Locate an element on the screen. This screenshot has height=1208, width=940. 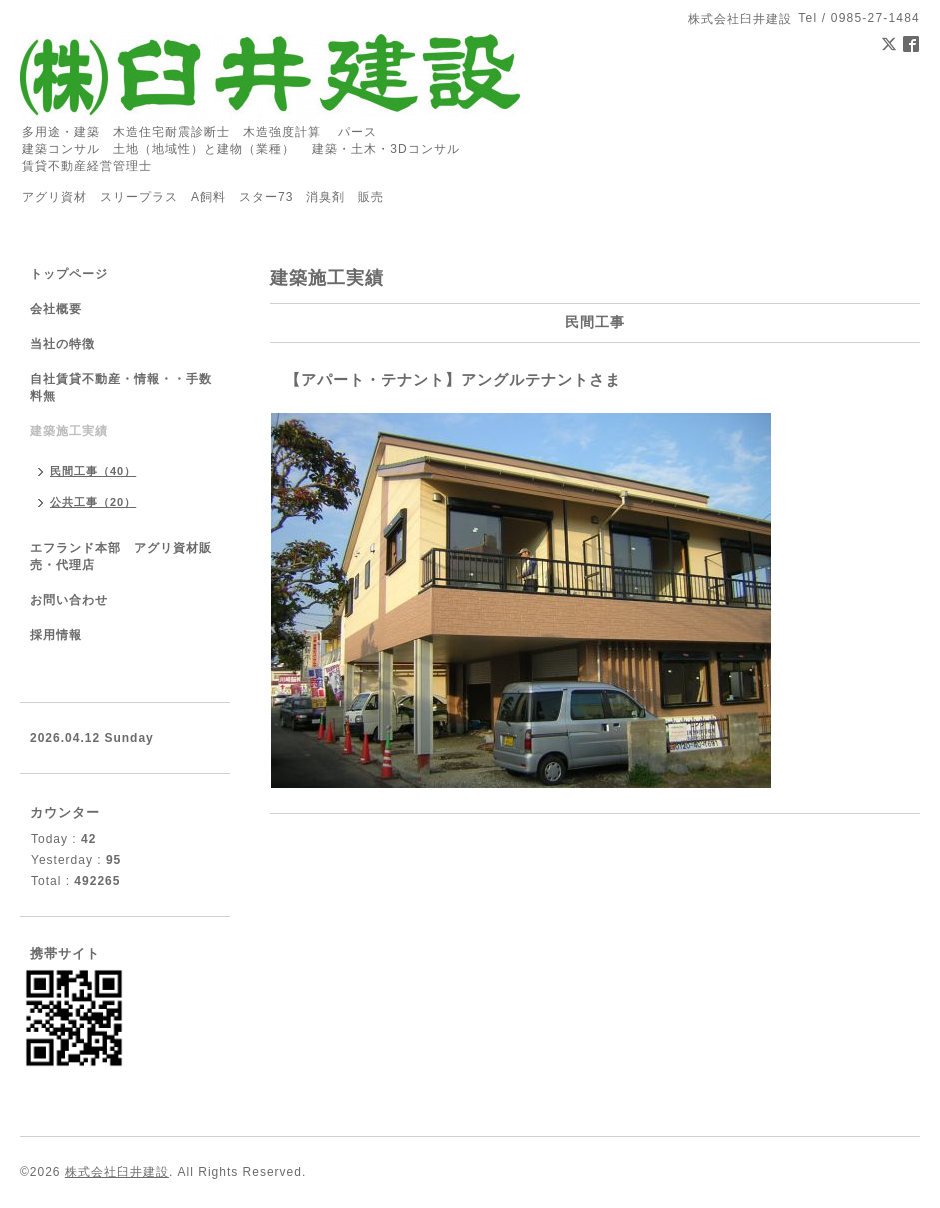
お問い合わせ is located at coordinates (69, 600).